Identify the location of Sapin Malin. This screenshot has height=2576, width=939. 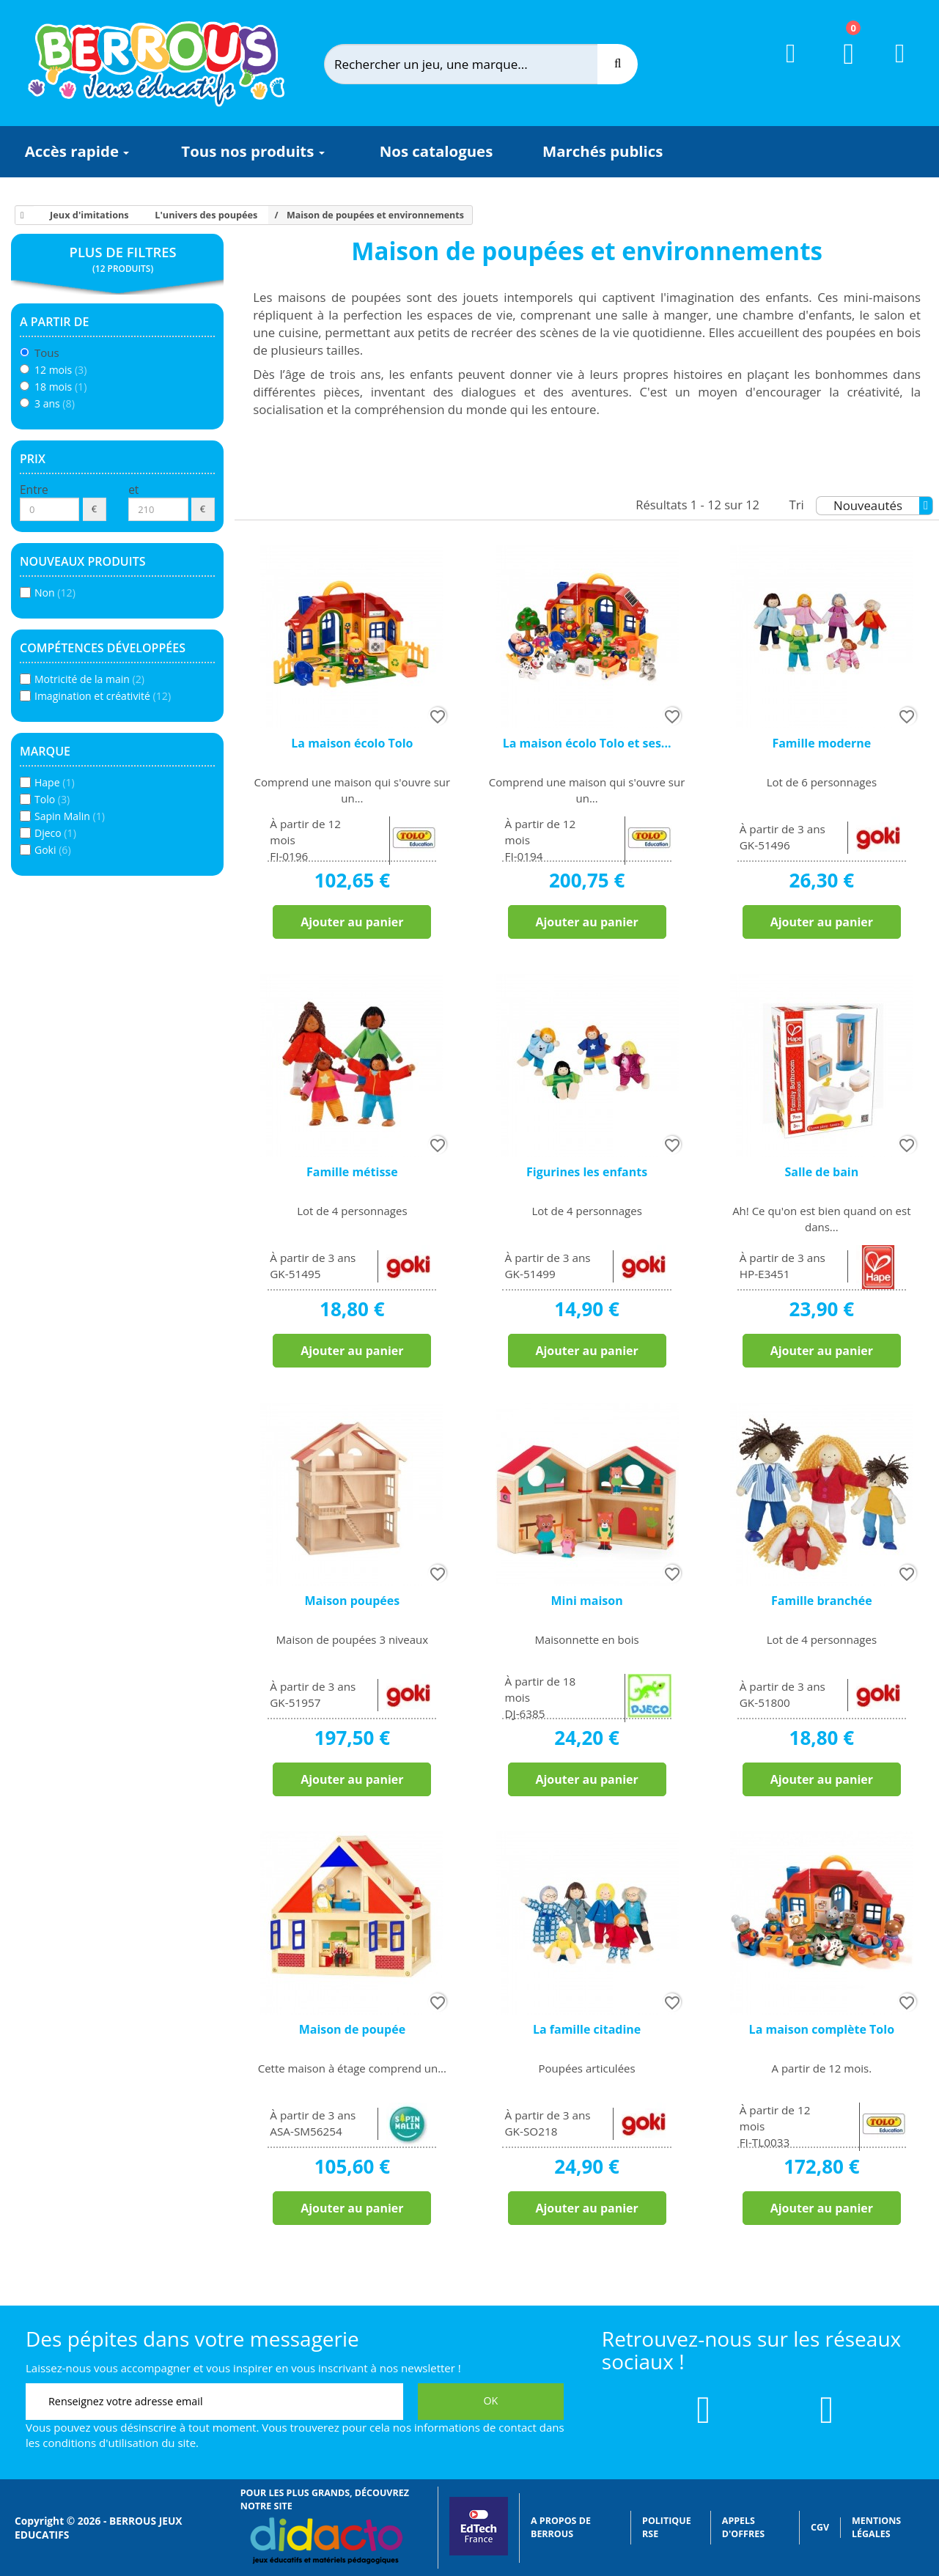
(69, 816).